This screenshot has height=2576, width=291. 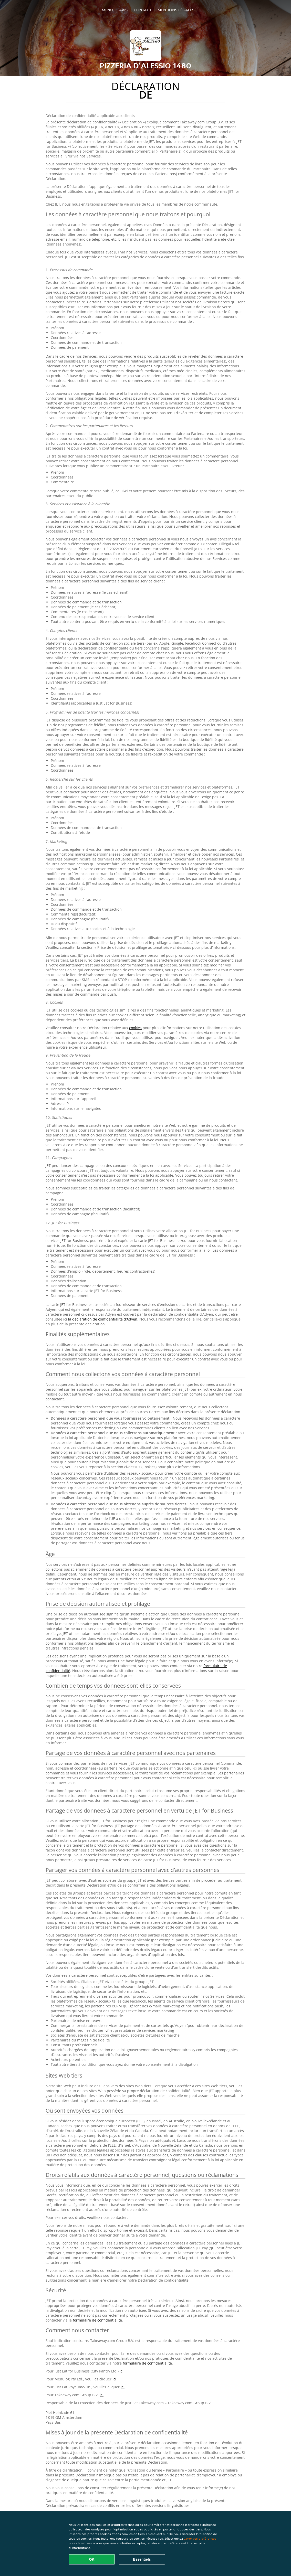 What do you see at coordinates (142, 2559) in the screenshot?
I see `Essentiels [Accepter le paquet de cookies essentiels]` at bounding box center [142, 2559].